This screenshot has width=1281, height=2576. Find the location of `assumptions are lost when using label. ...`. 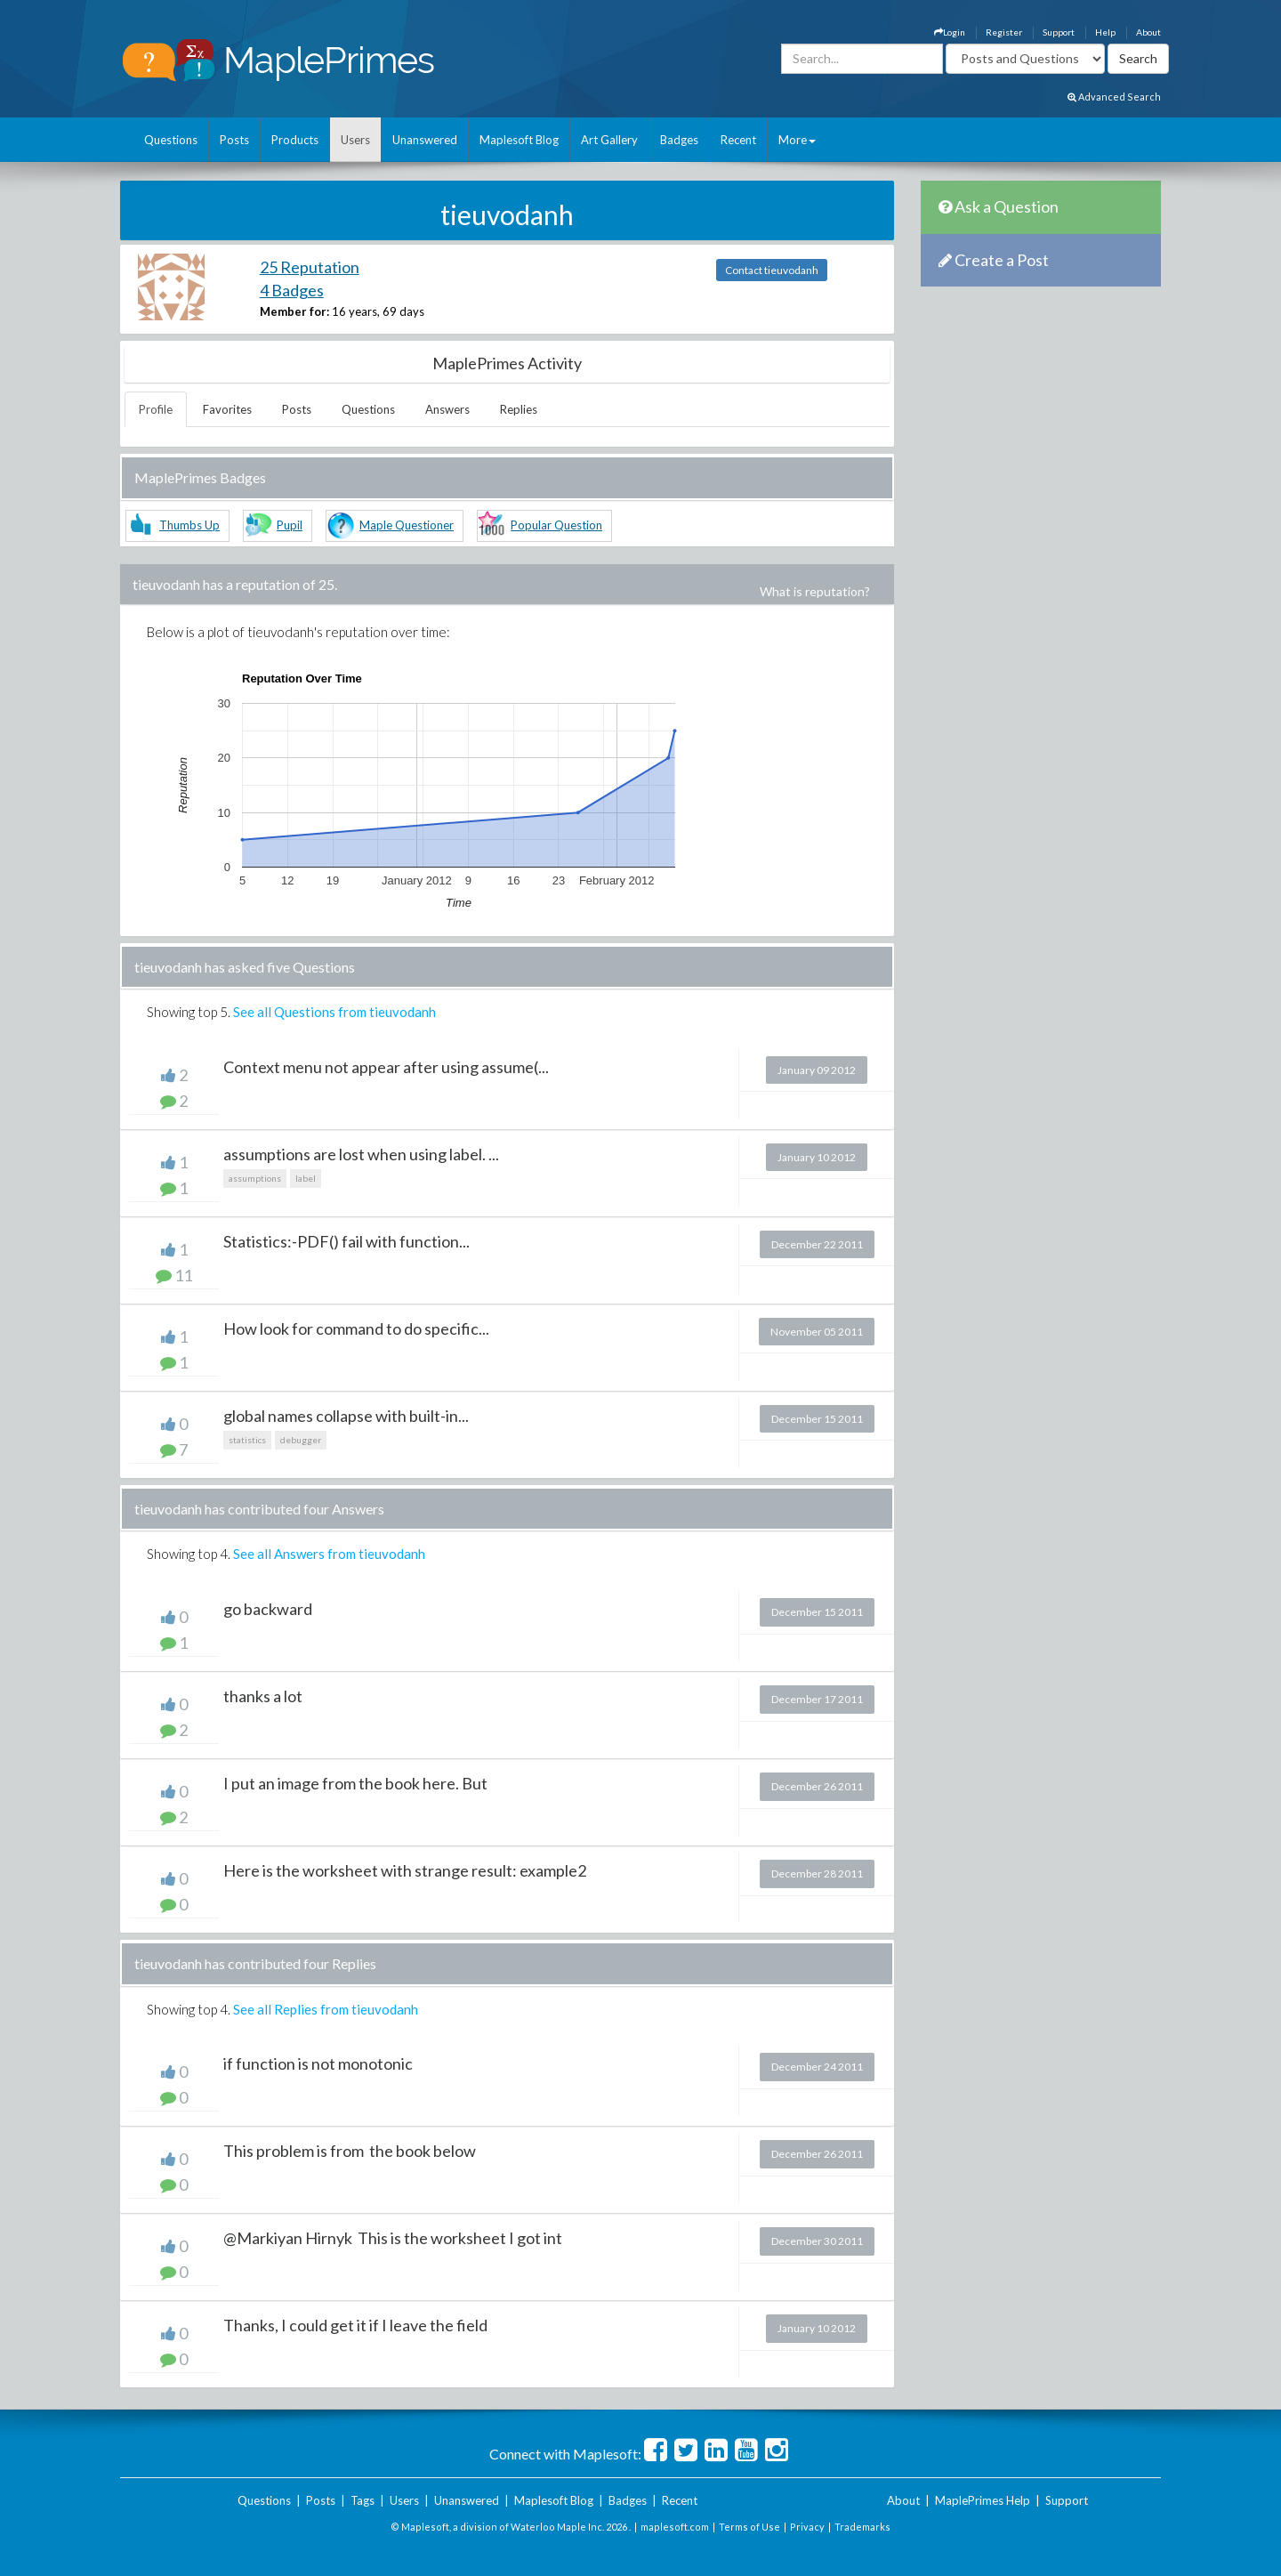

assumptions are lost when using label. ... is located at coordinates (361, 1154).